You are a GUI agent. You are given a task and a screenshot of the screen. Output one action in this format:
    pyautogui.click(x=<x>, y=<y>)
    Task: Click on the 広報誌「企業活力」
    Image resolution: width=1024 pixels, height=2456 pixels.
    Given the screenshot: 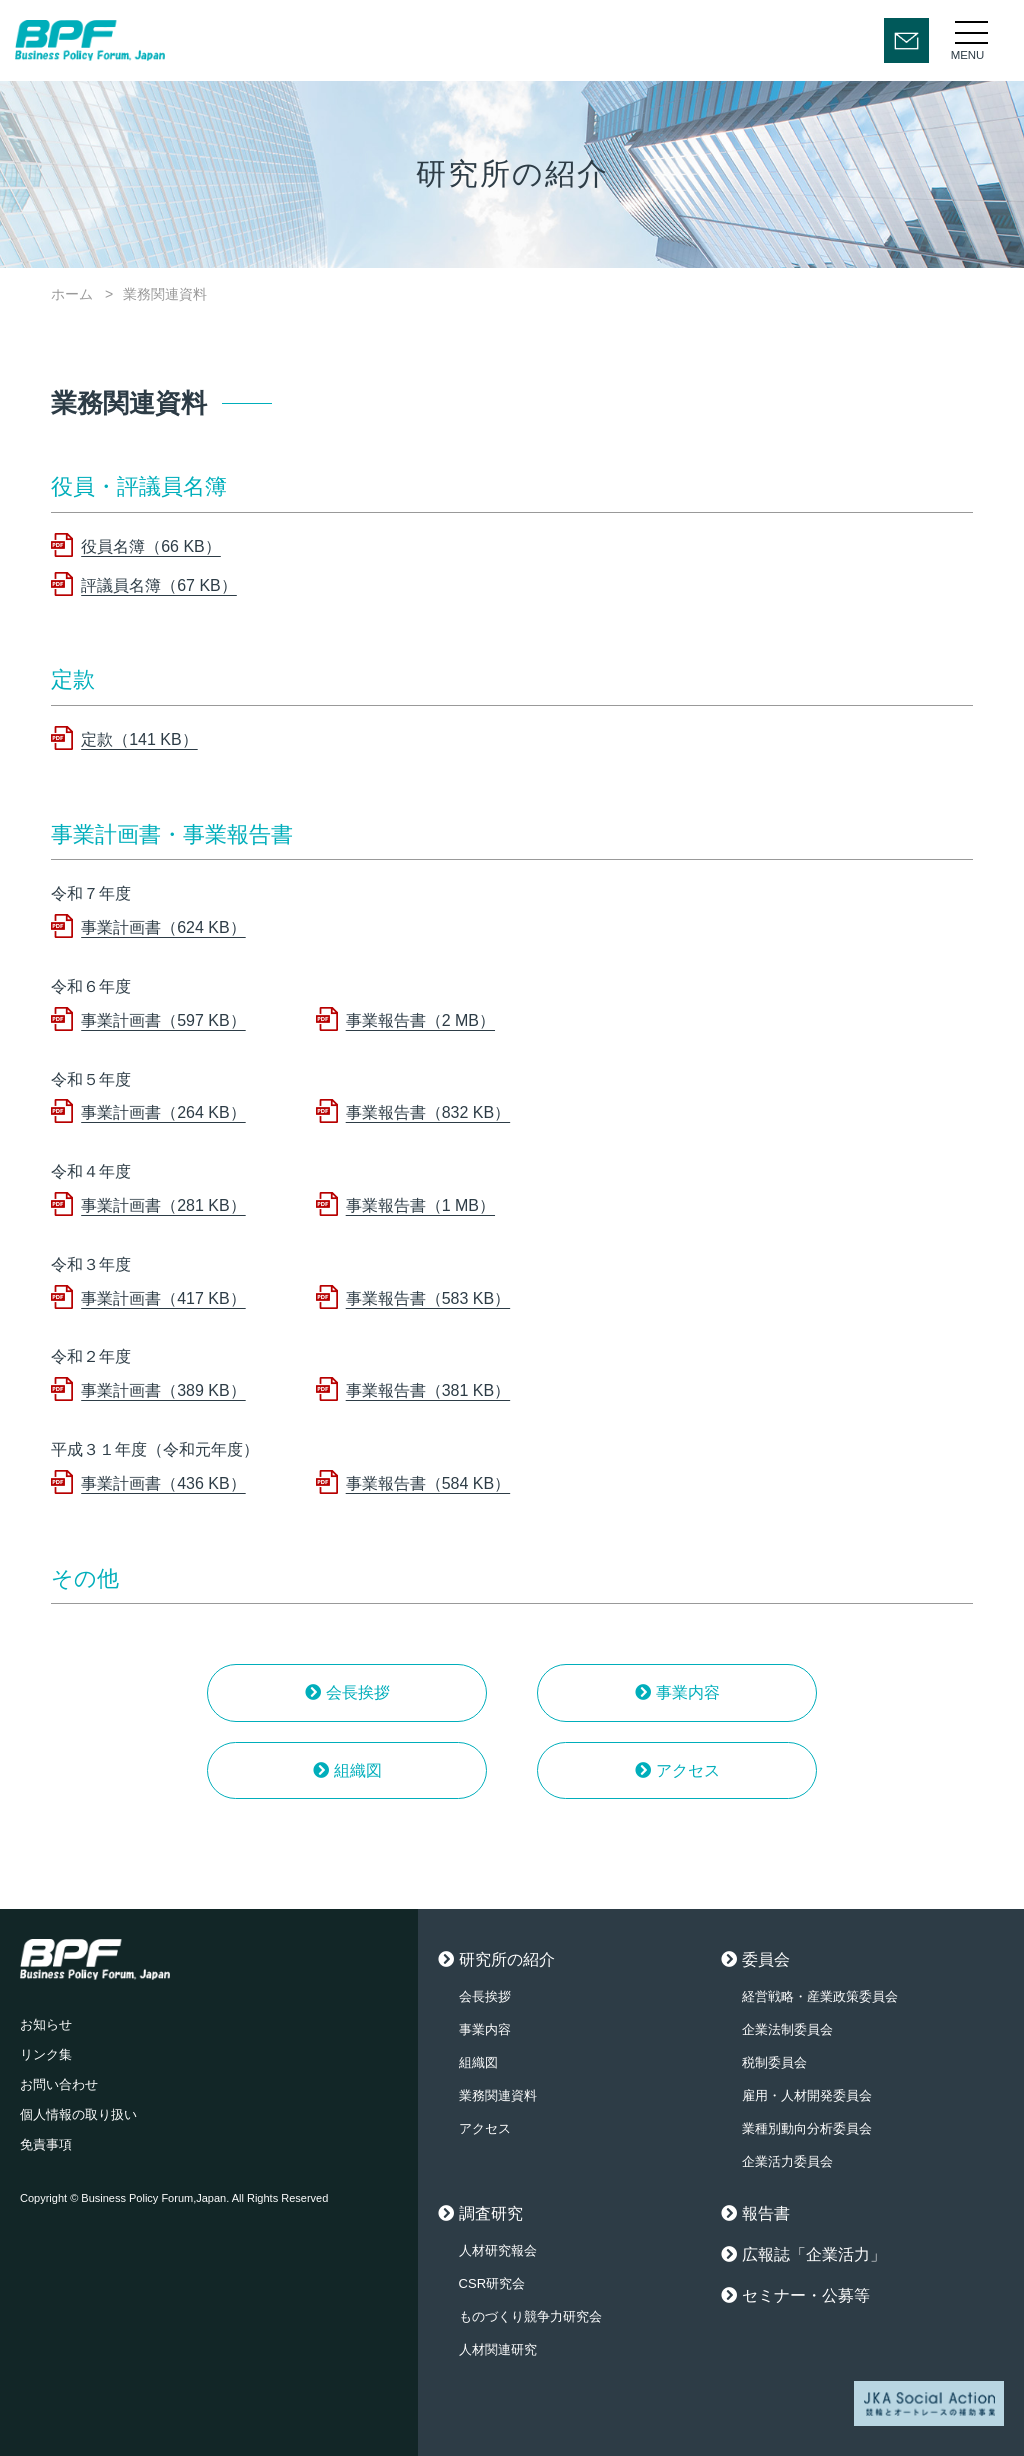 What is the action you would take?
    pyautogui.click(x=814, y=2254)
    